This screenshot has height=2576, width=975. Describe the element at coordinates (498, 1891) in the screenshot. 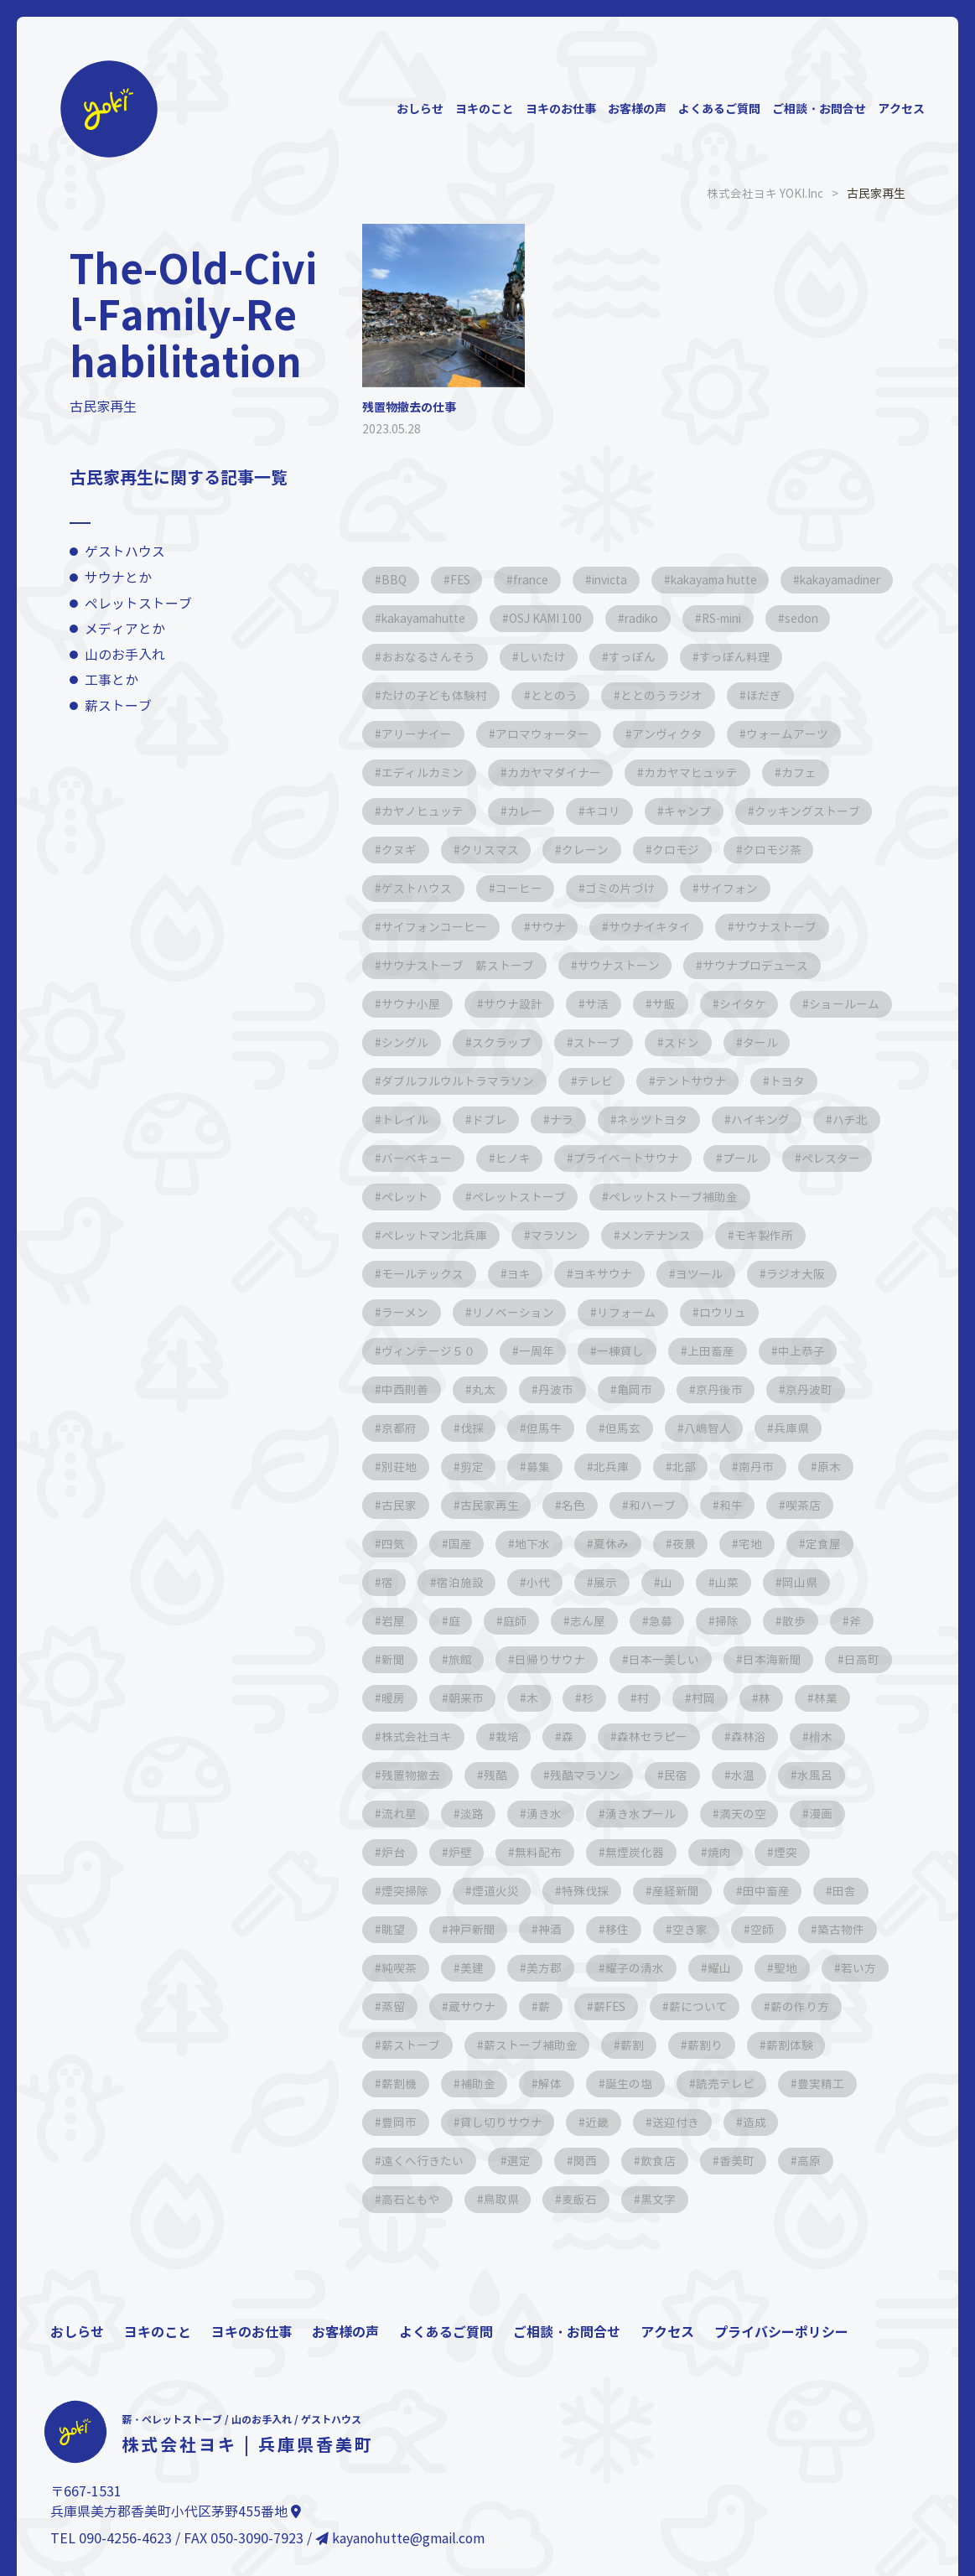

I see `煙道火災` at that location.